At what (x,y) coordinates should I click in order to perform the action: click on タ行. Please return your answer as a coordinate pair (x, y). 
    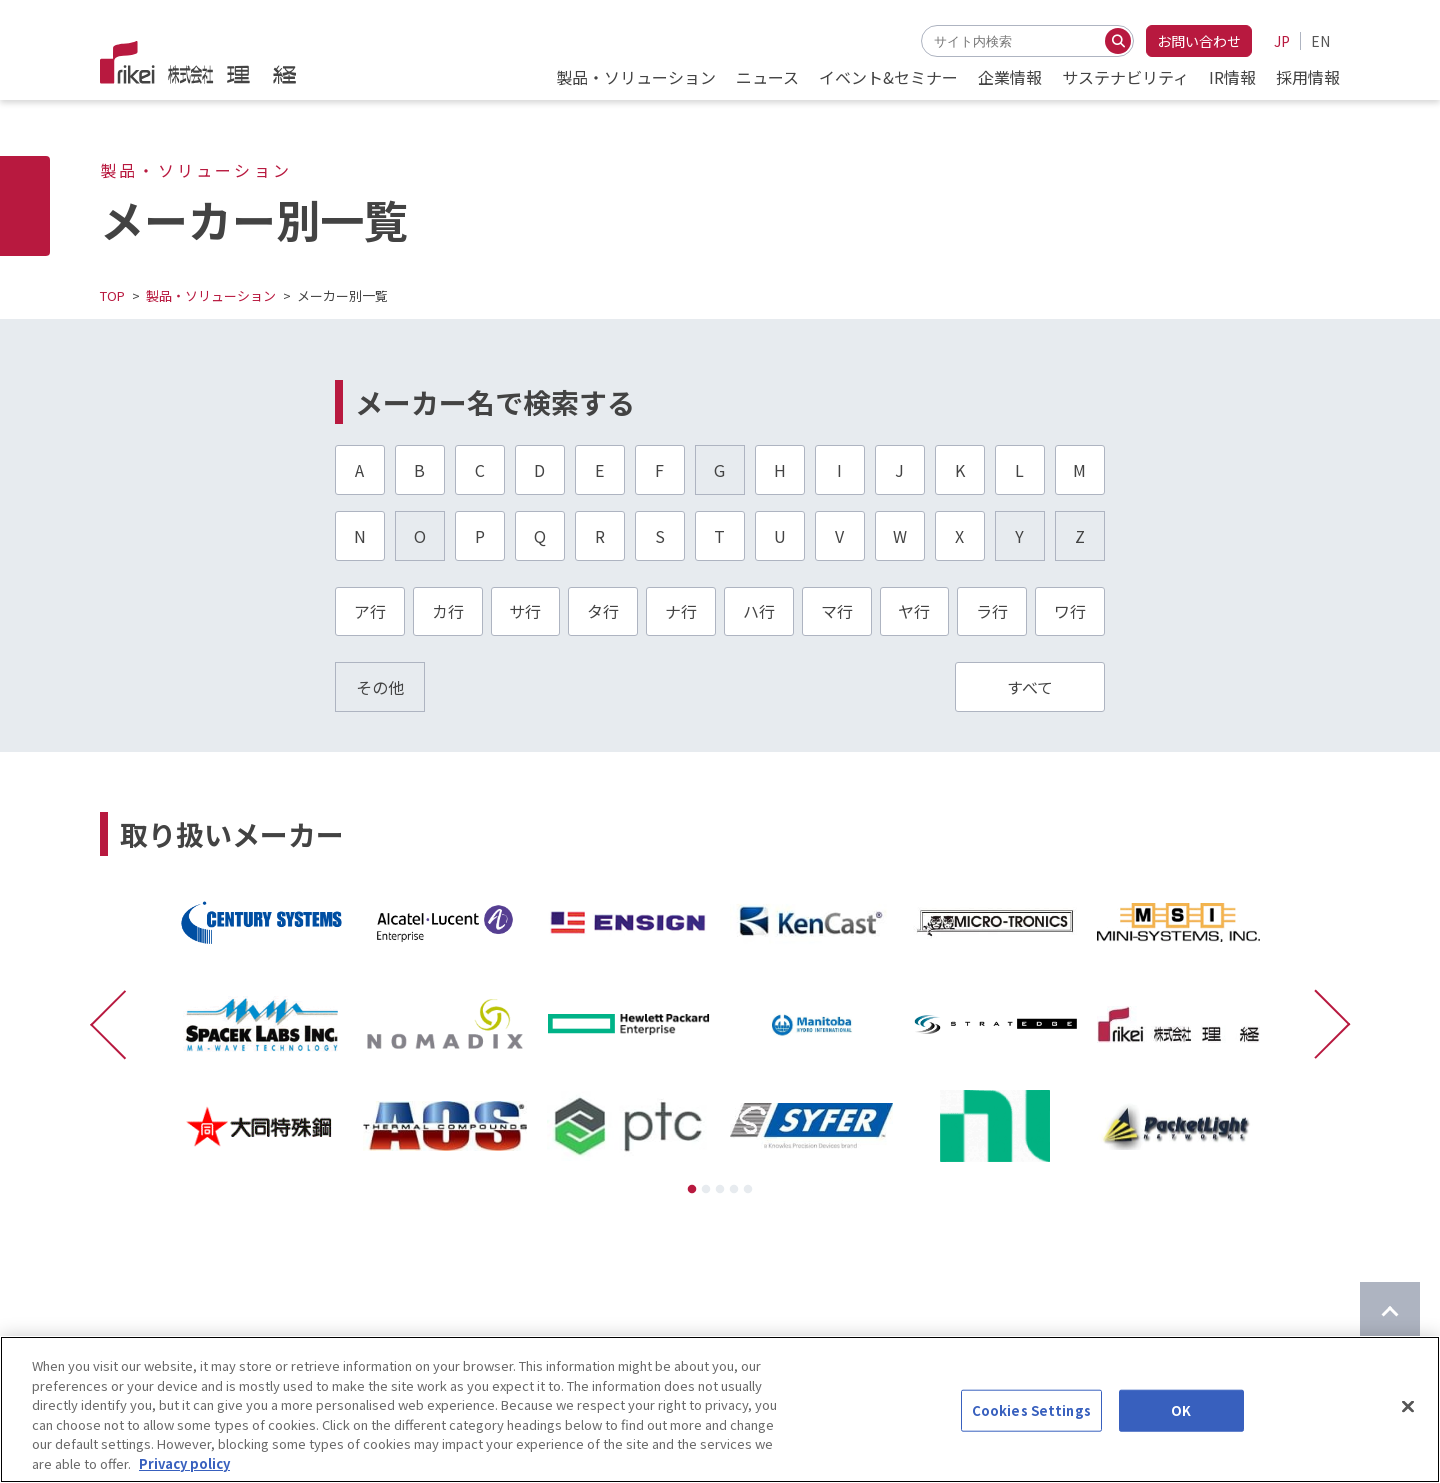
    Looking at the image, I should click on (603, 611).